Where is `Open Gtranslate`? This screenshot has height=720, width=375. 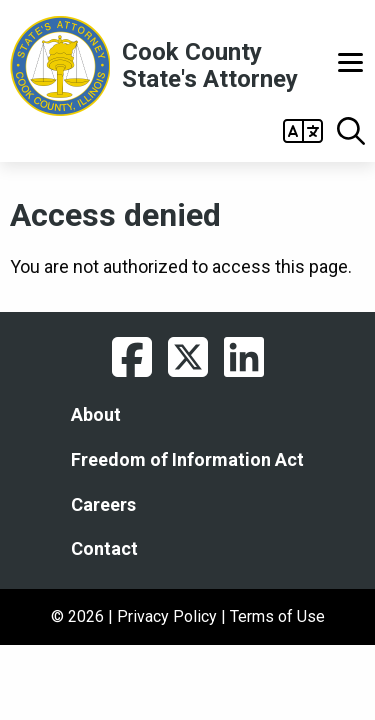 Open Gtranslate is located at coordinates (303, 131).